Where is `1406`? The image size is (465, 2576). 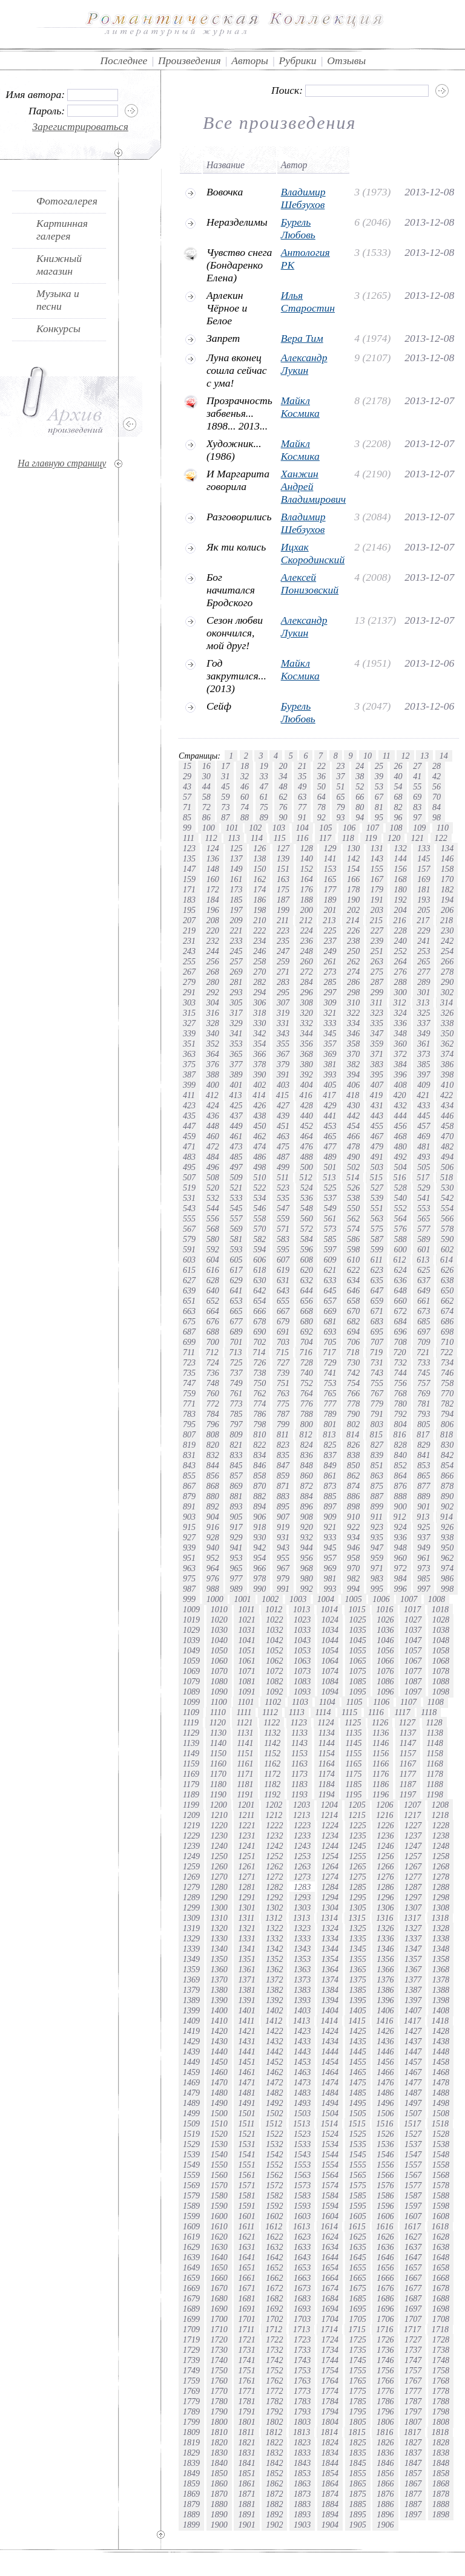
1406 is located at coordinates (385, 2010).